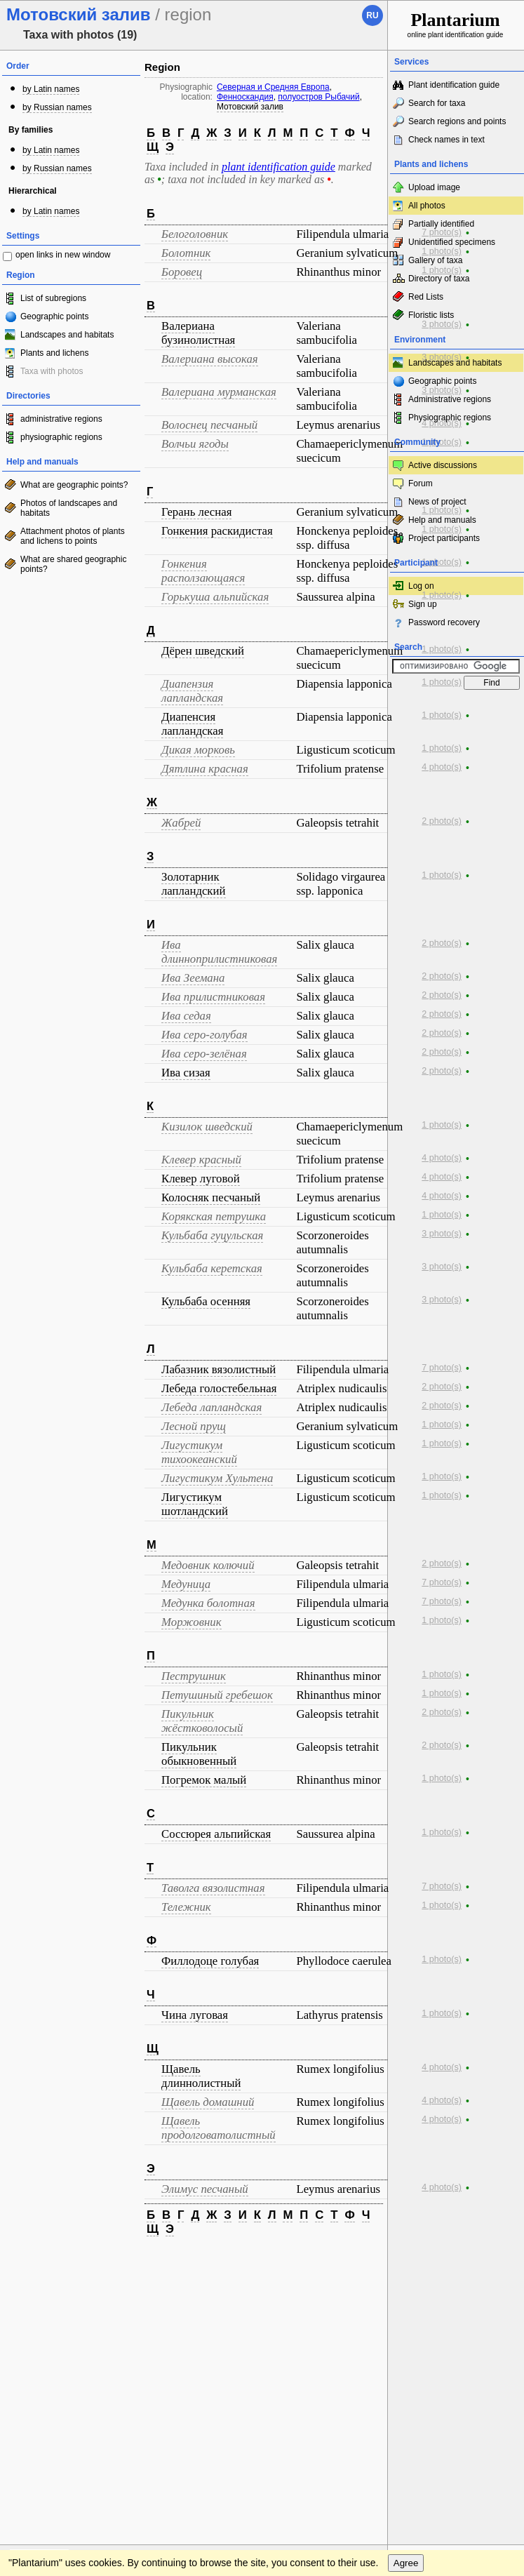  Describe the element at coordinates (362, 2261) in the screenshot. I see `To the top` at that location.